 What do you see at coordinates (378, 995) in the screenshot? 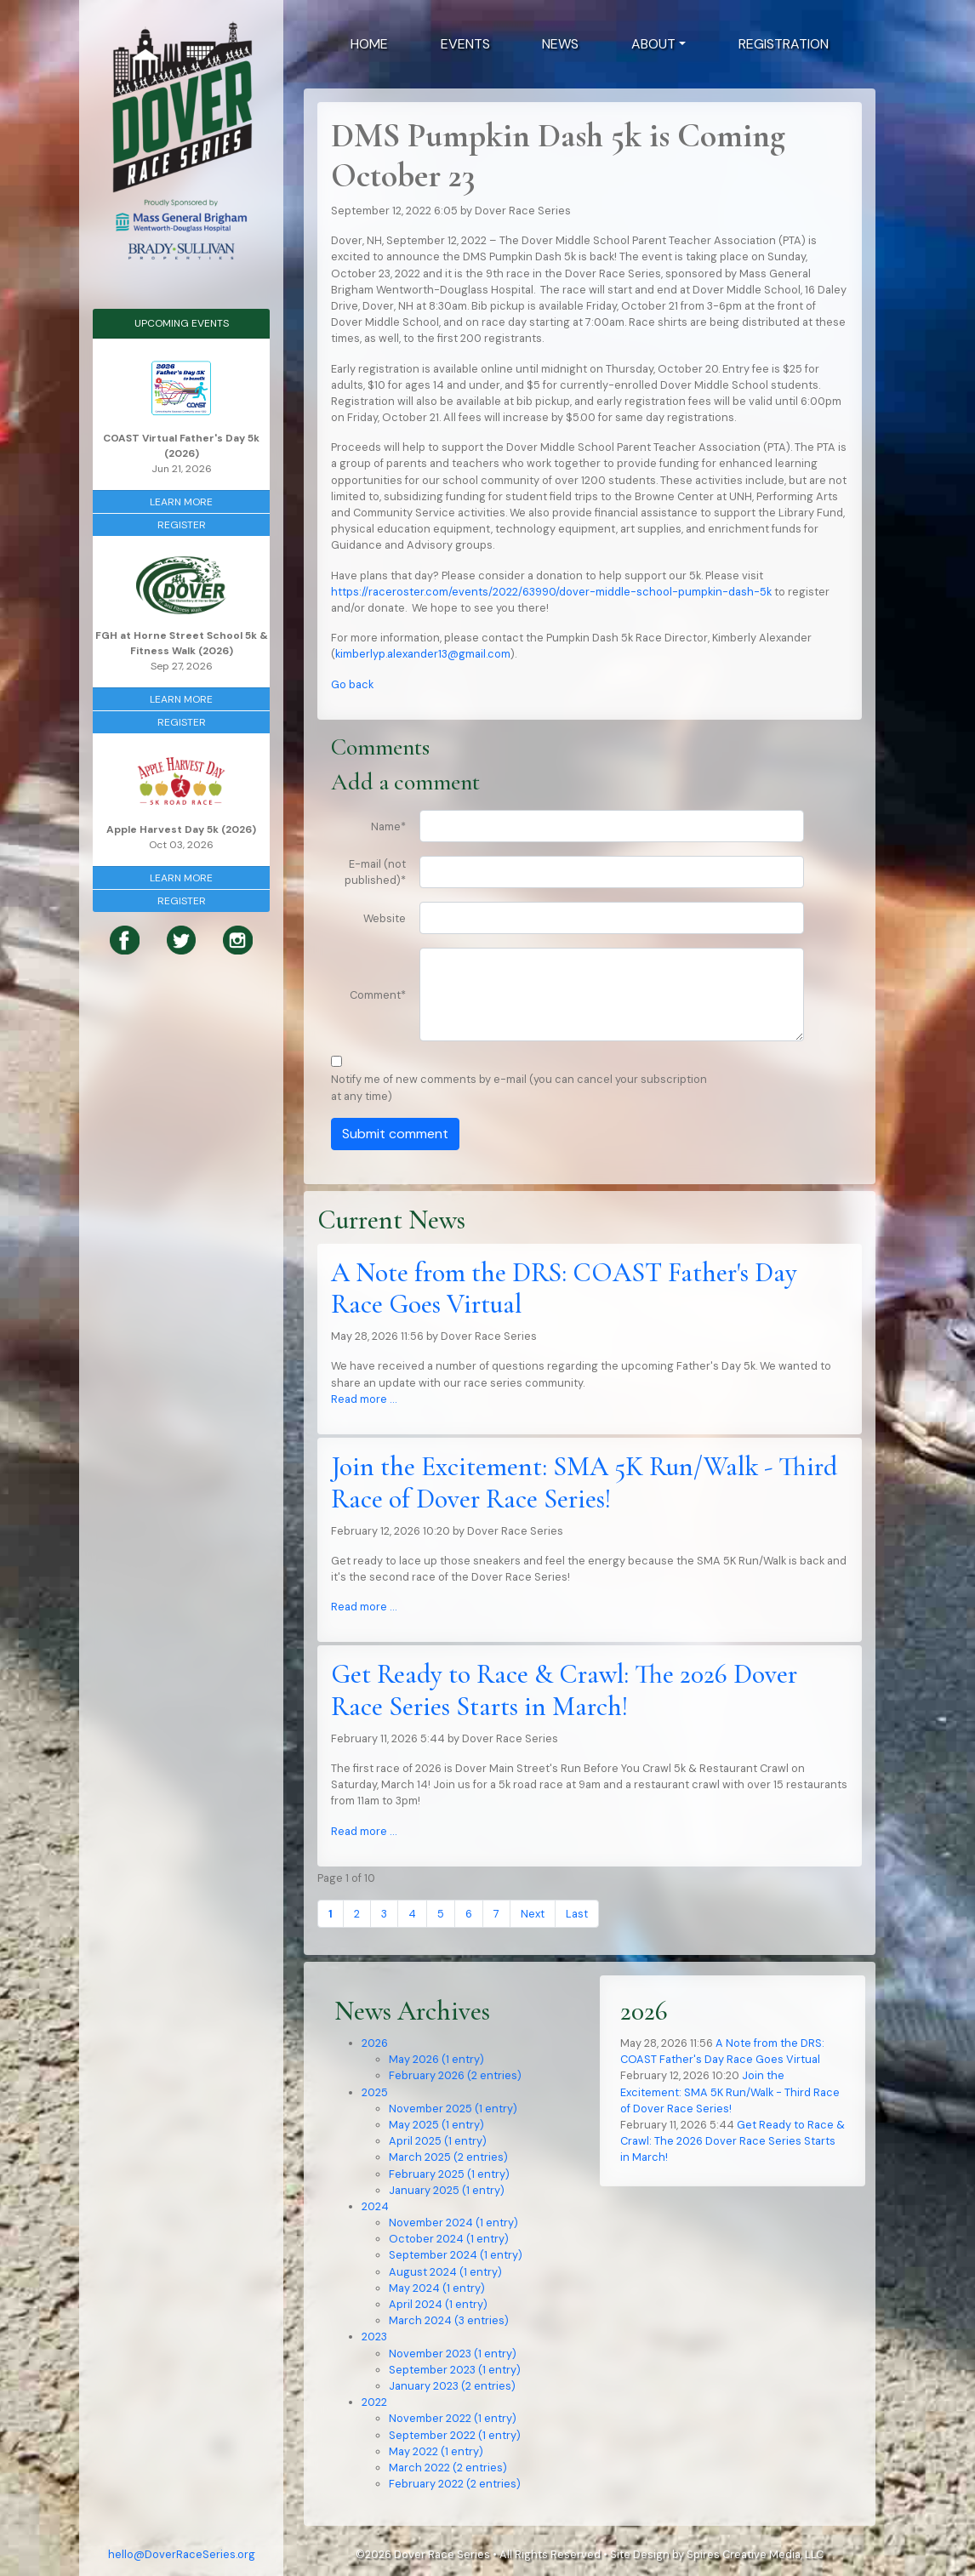
I see `Comment` at bounding box center [378, 995].